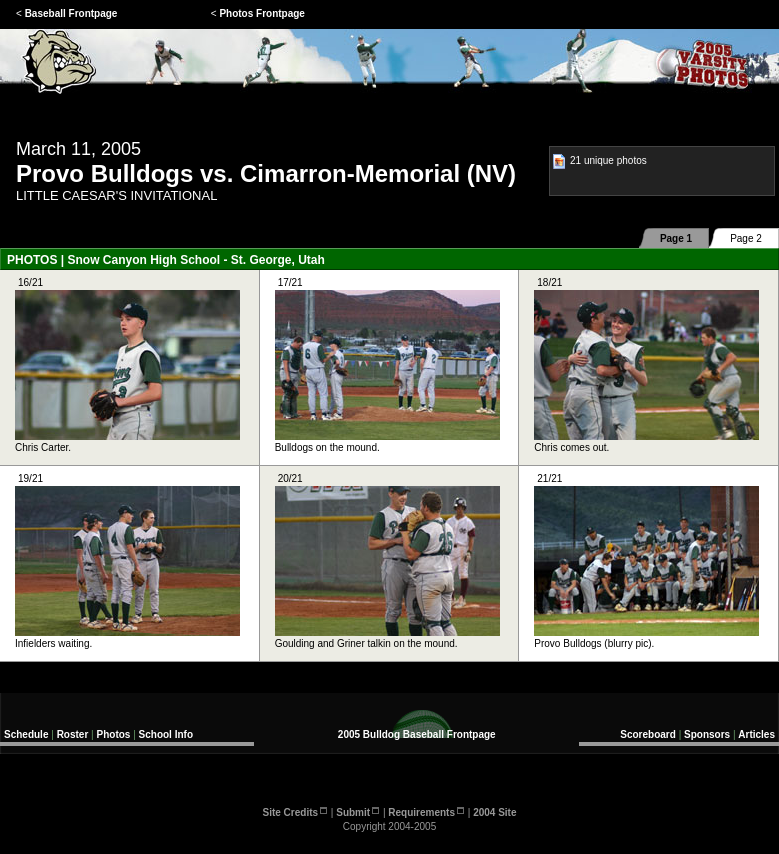 This screenshot has width=779, height=854. What do you see at coordinates (707, 734) in the screenshot?
I see `Sponsors` at bounding box center [707, 734].